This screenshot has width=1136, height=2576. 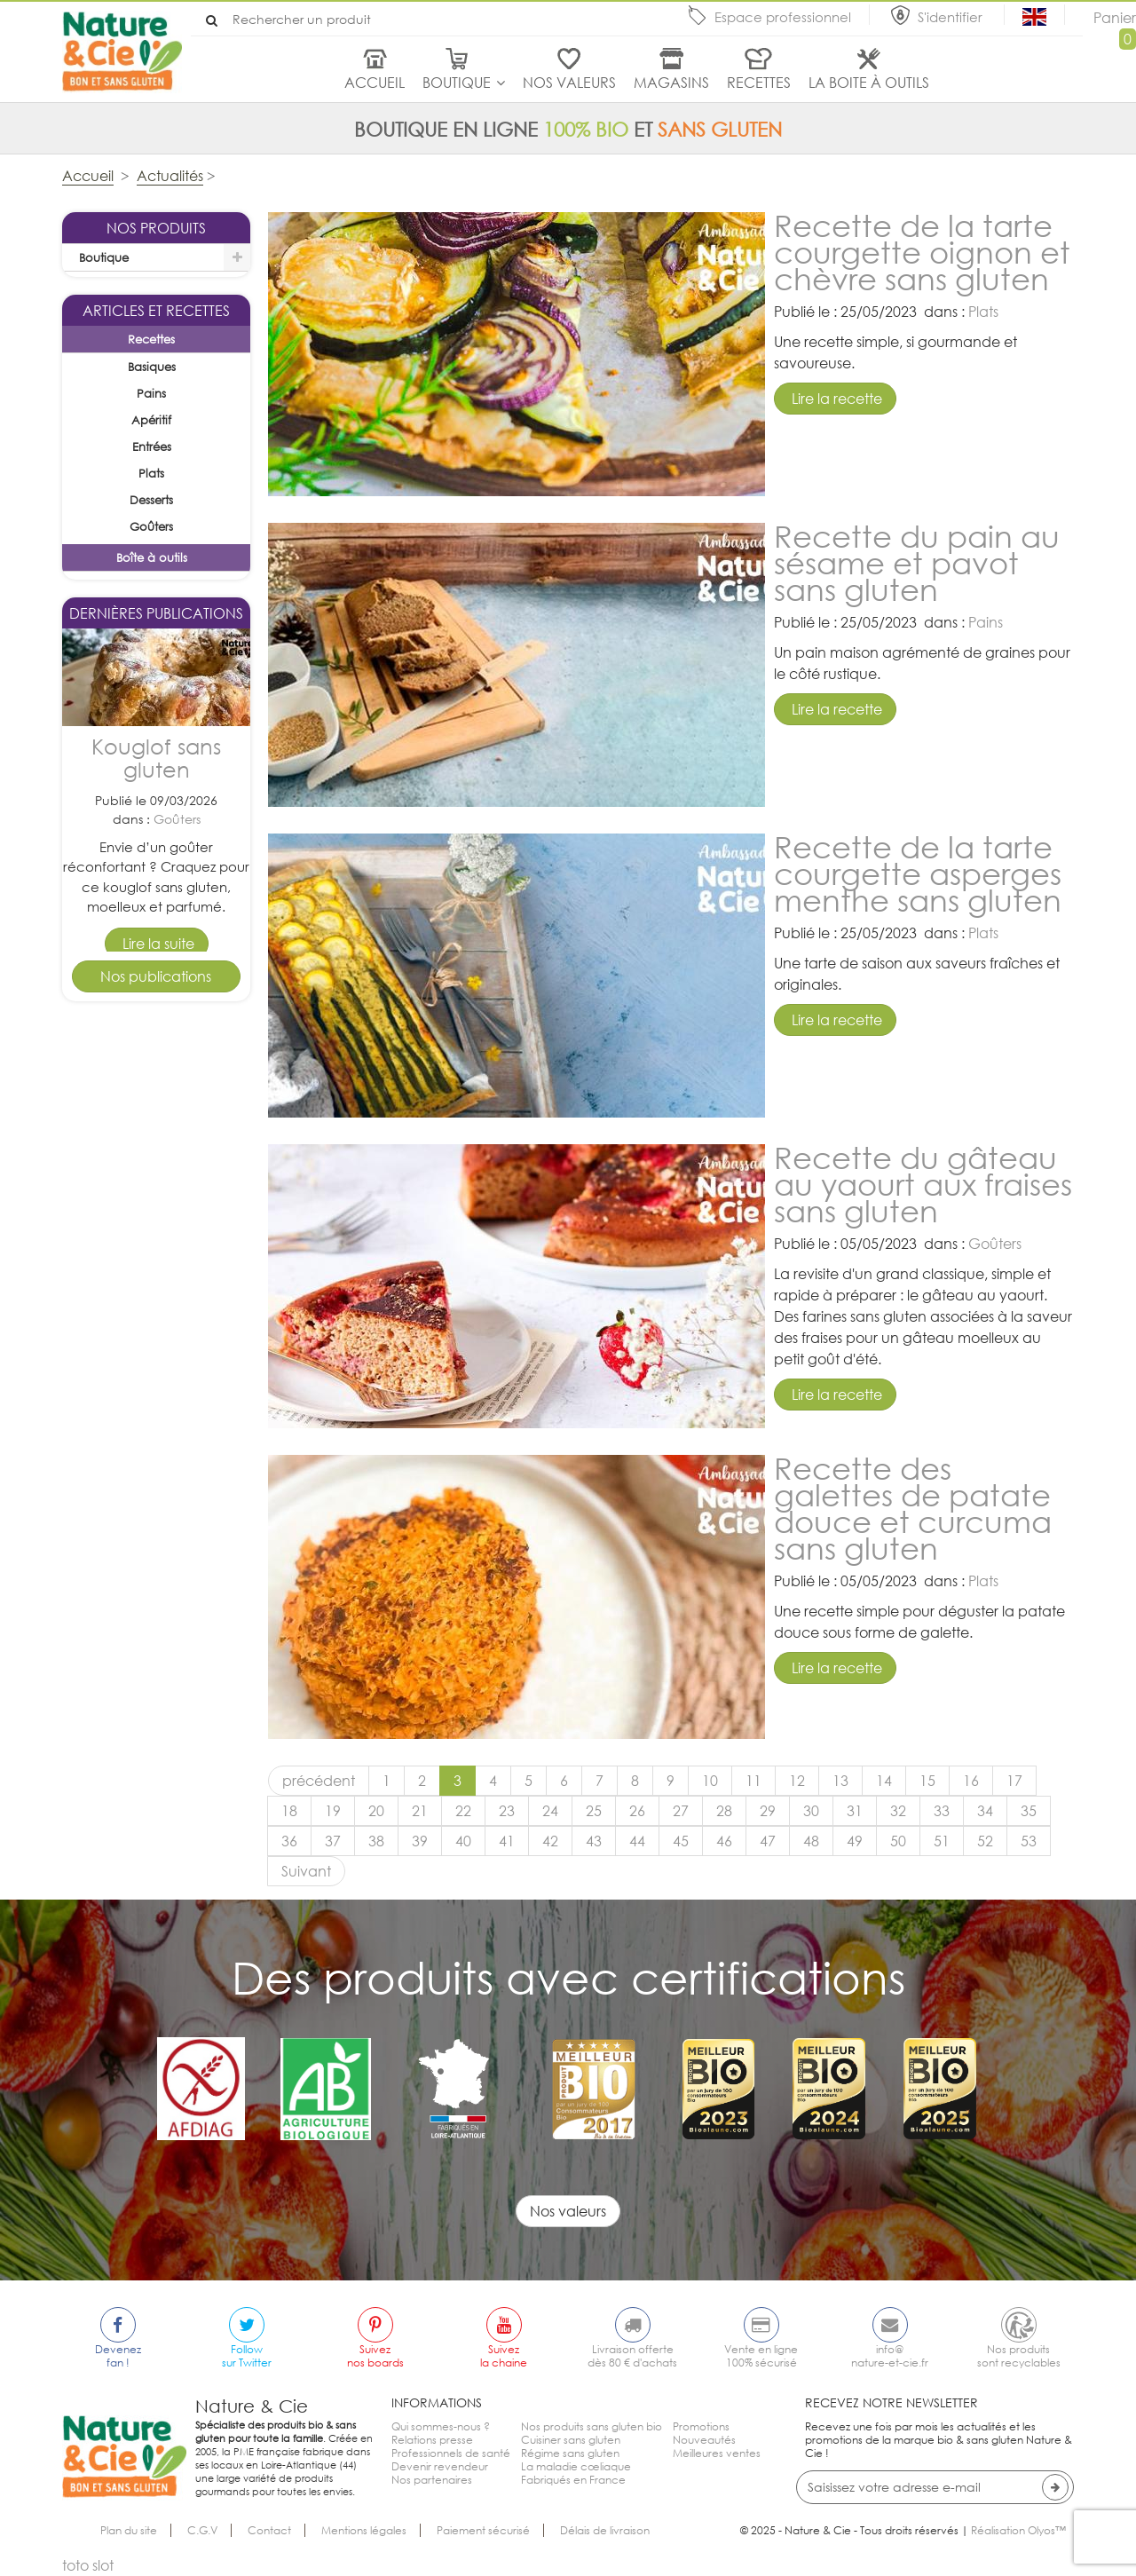 What do you see at coordinates (753, 1781) in the screenshot?
I see `11` at bounding box center [753, 1781].